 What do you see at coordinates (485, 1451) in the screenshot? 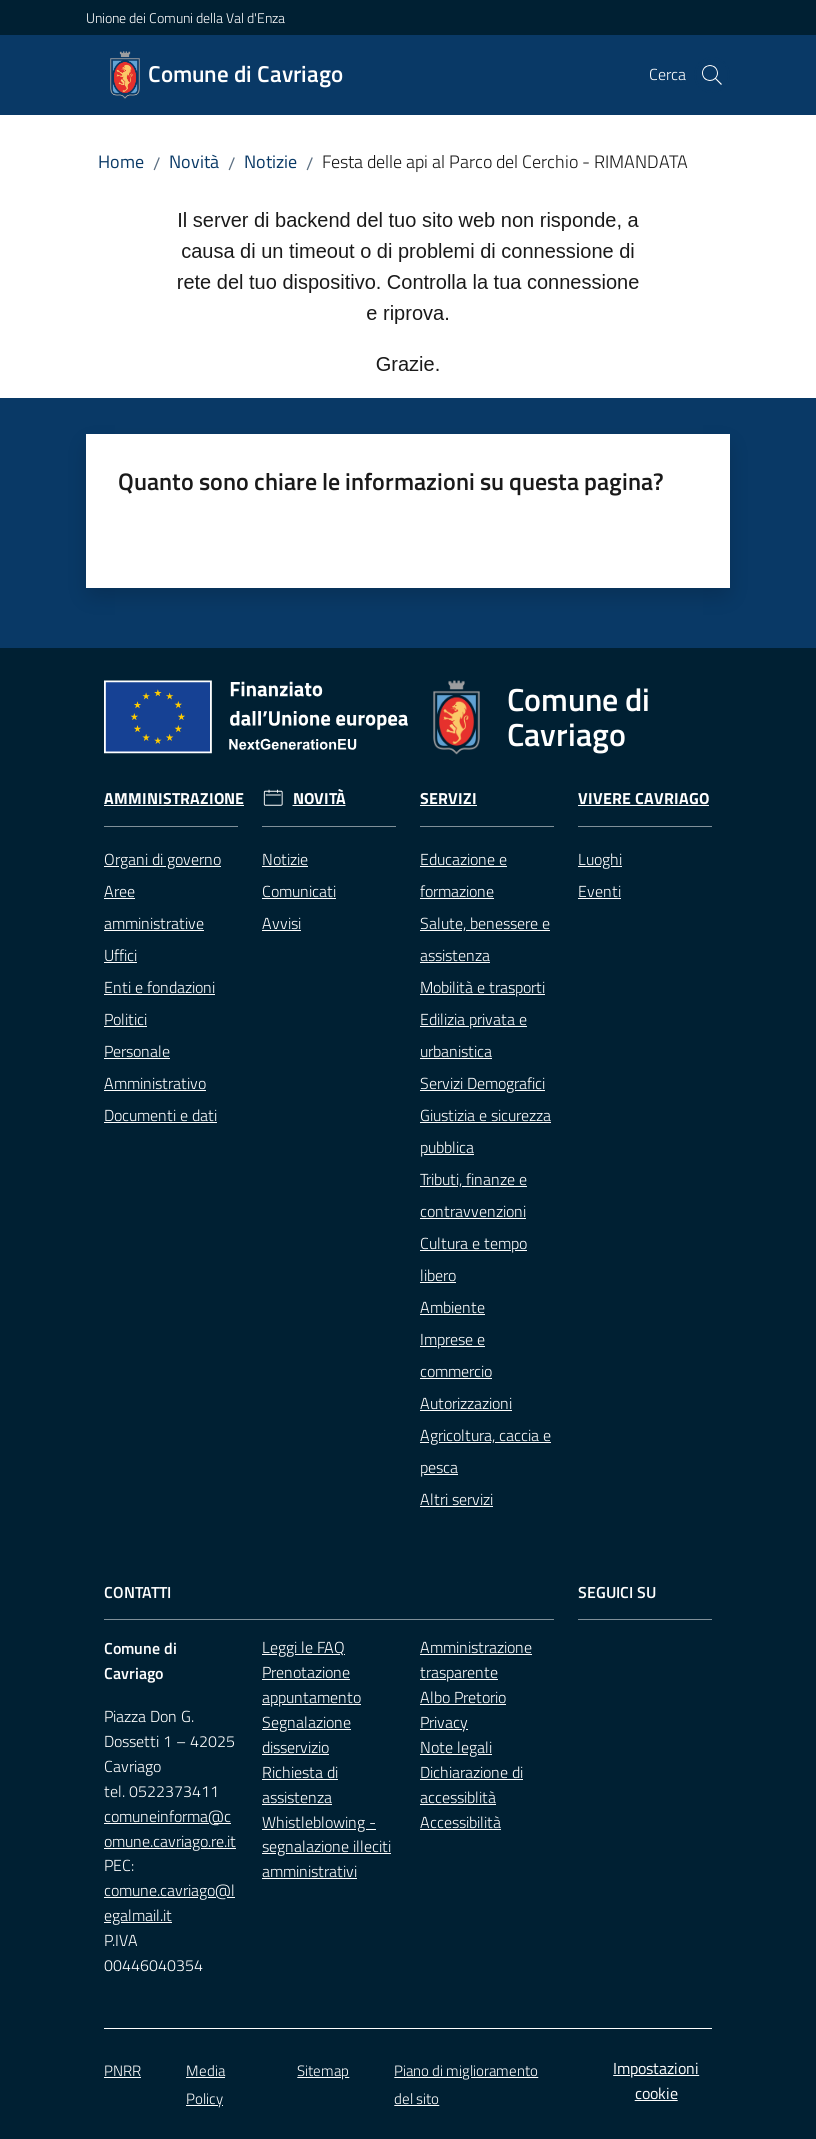
I see `Agricoltura, caccia e pesca` at bounding box center [485, 1451].